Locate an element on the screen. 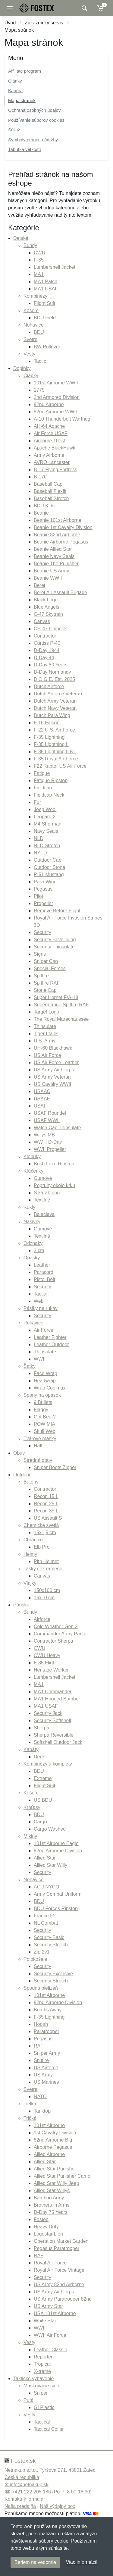 The image size is (113, 2576). US Army 82nd Airborne is located at coordinates (59, 2284).